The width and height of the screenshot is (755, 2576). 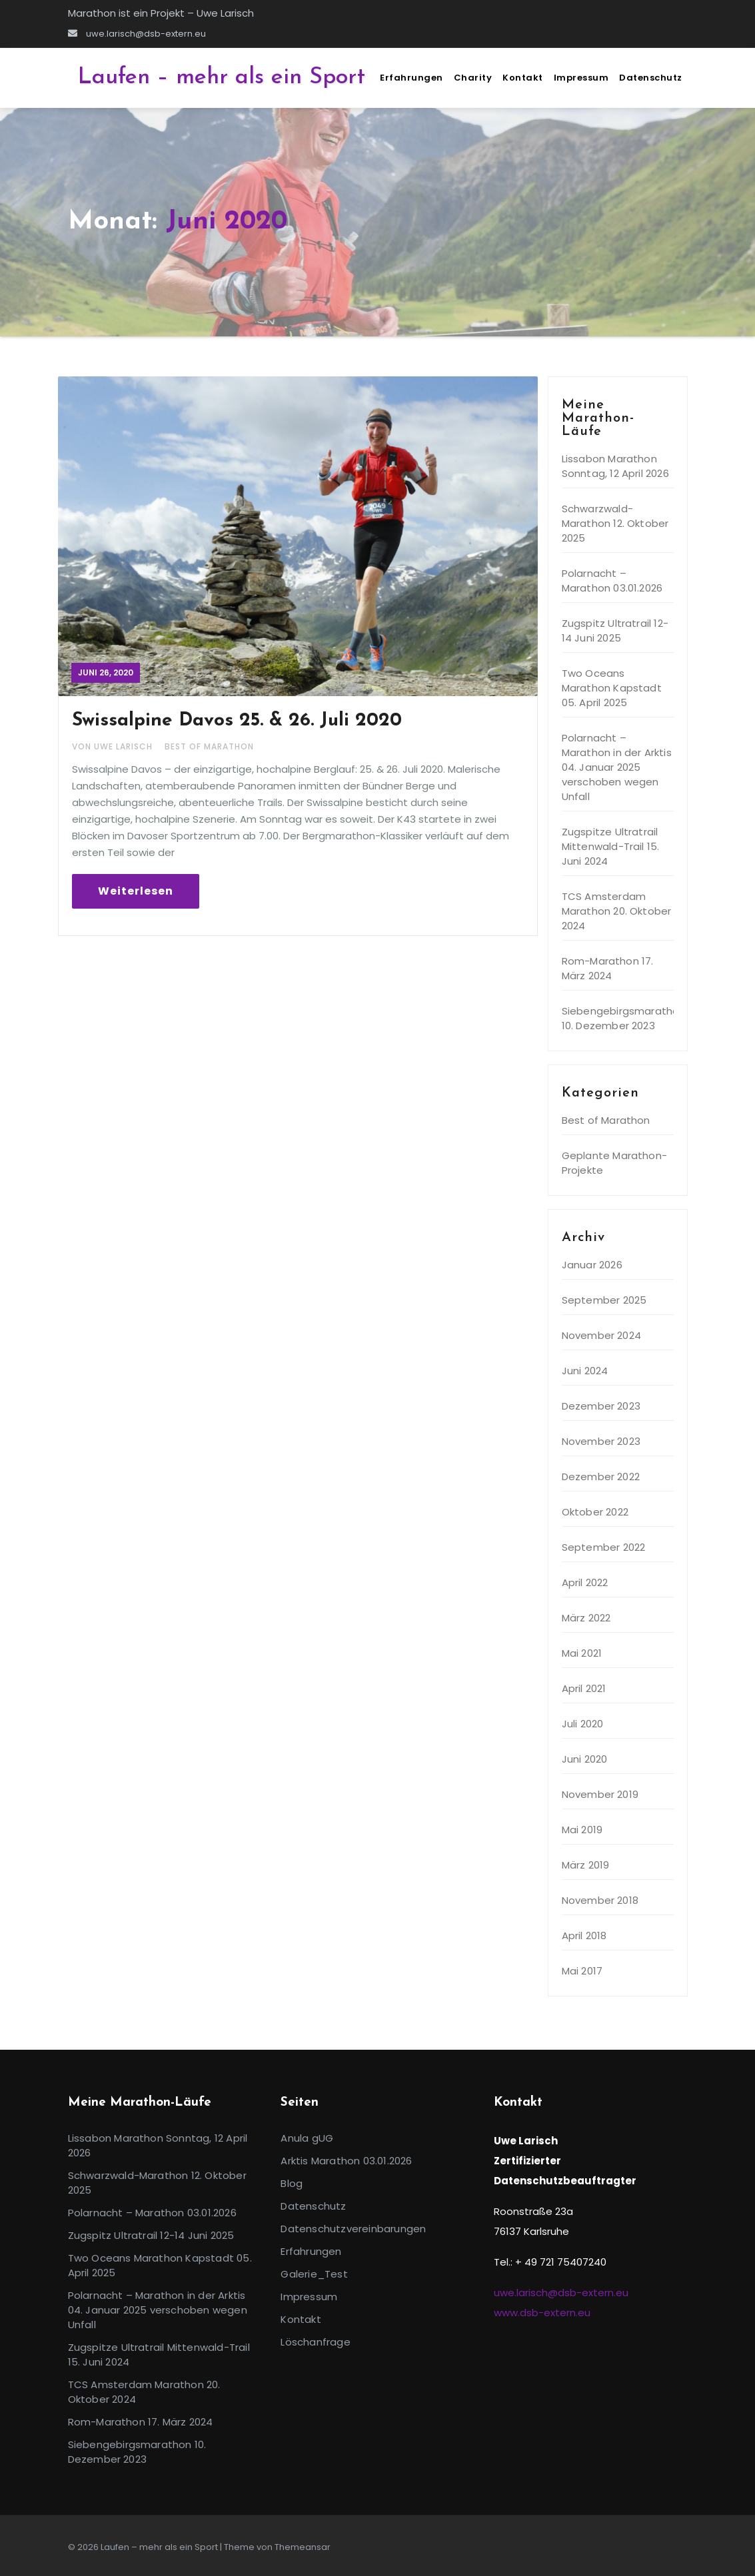 What do you see at coordinates (221, 77) in the screenshot?
I see `Laufen – mehr als ein Sport` at bounding box center [221, 77].